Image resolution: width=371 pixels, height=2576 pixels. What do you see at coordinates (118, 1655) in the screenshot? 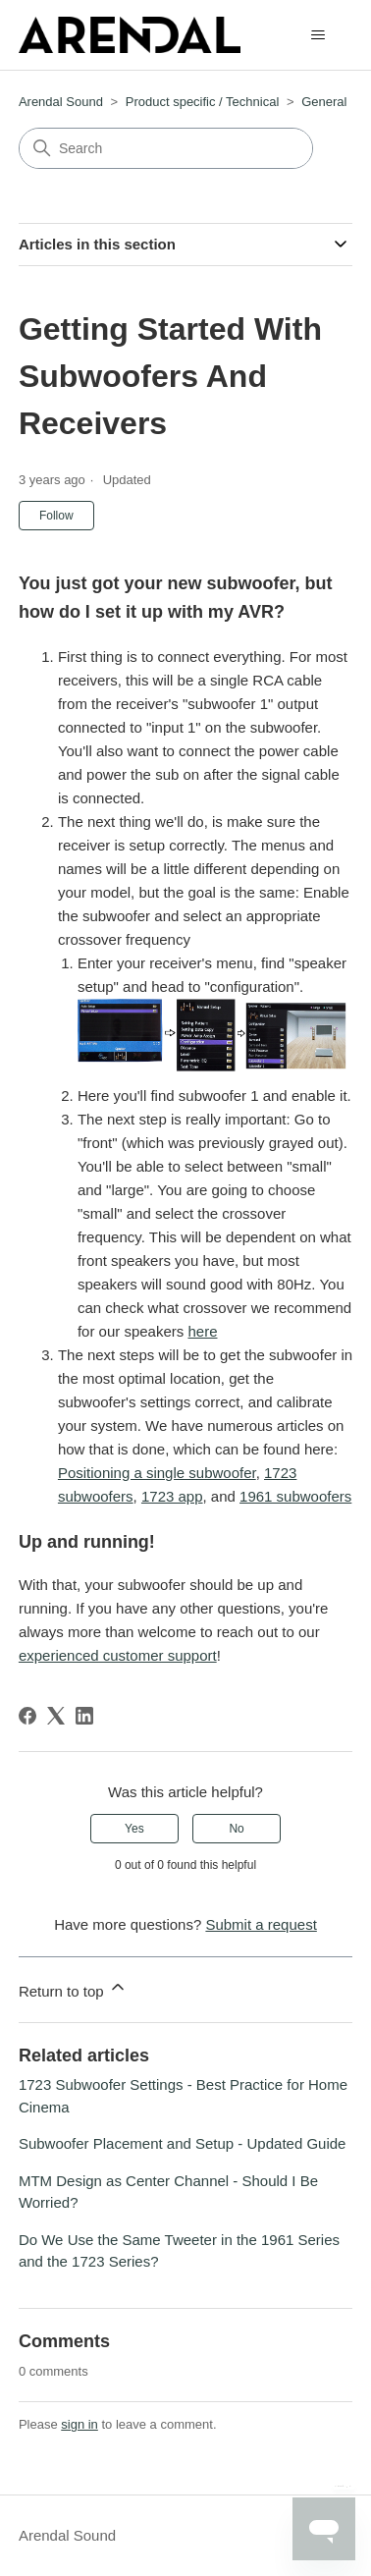
I see `experienced customer support` at bounding box center [118, 1655].